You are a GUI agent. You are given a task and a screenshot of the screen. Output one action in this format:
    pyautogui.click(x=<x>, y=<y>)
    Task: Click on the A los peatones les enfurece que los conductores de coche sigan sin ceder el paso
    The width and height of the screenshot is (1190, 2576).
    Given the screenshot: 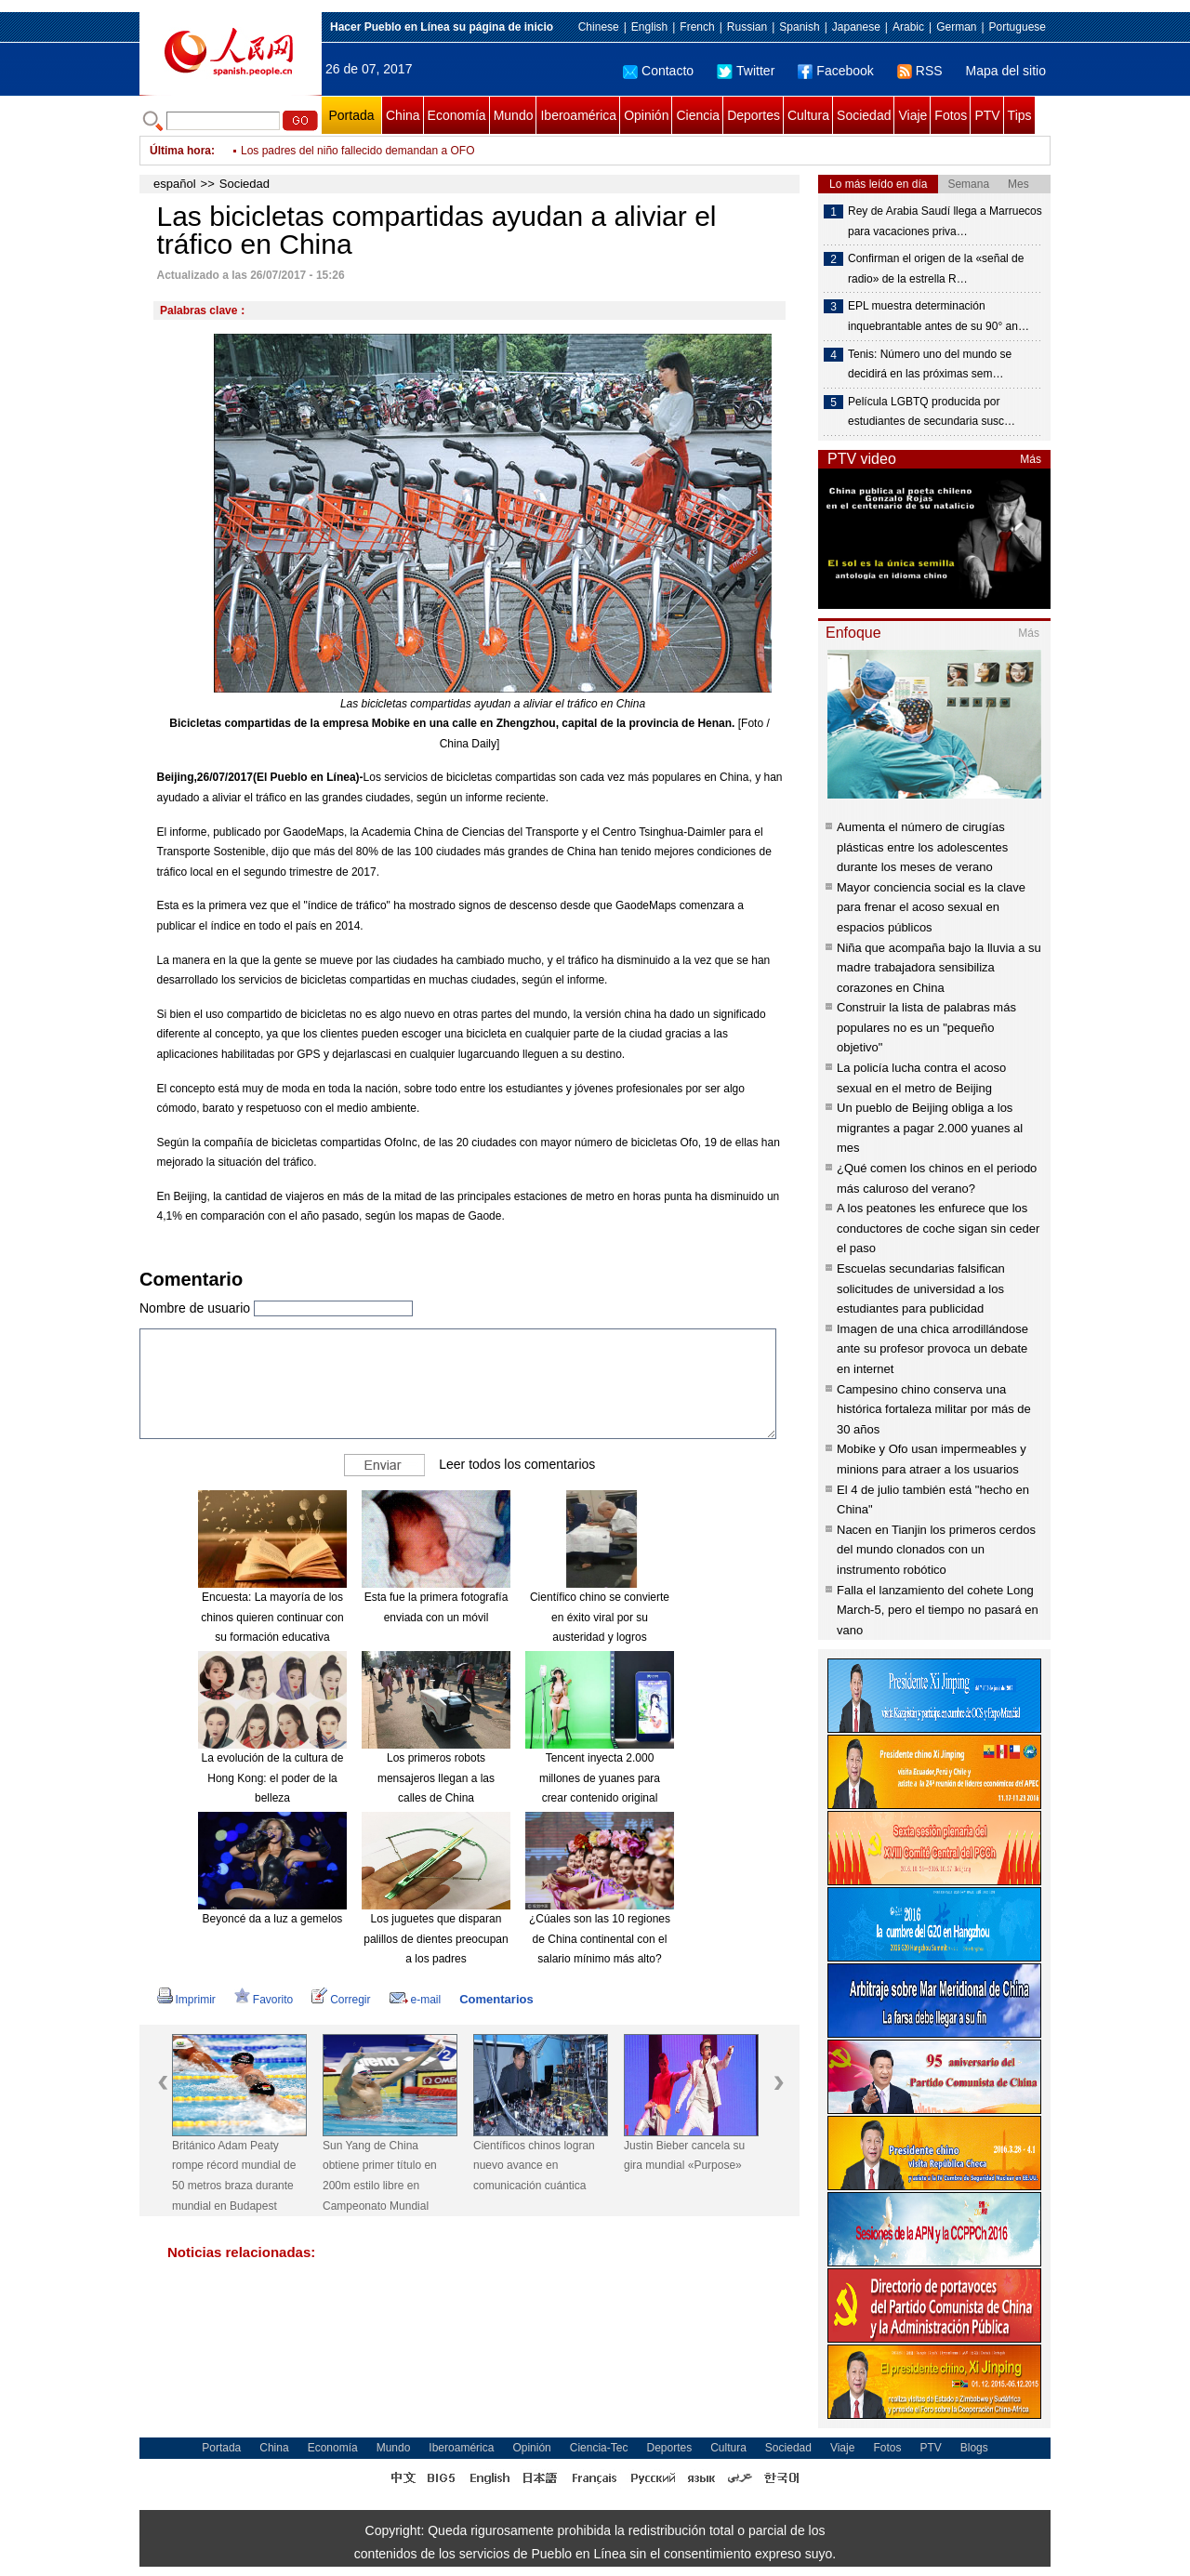 What is the action you would take?
    pyautogui.click(x=938, y=1228)
    